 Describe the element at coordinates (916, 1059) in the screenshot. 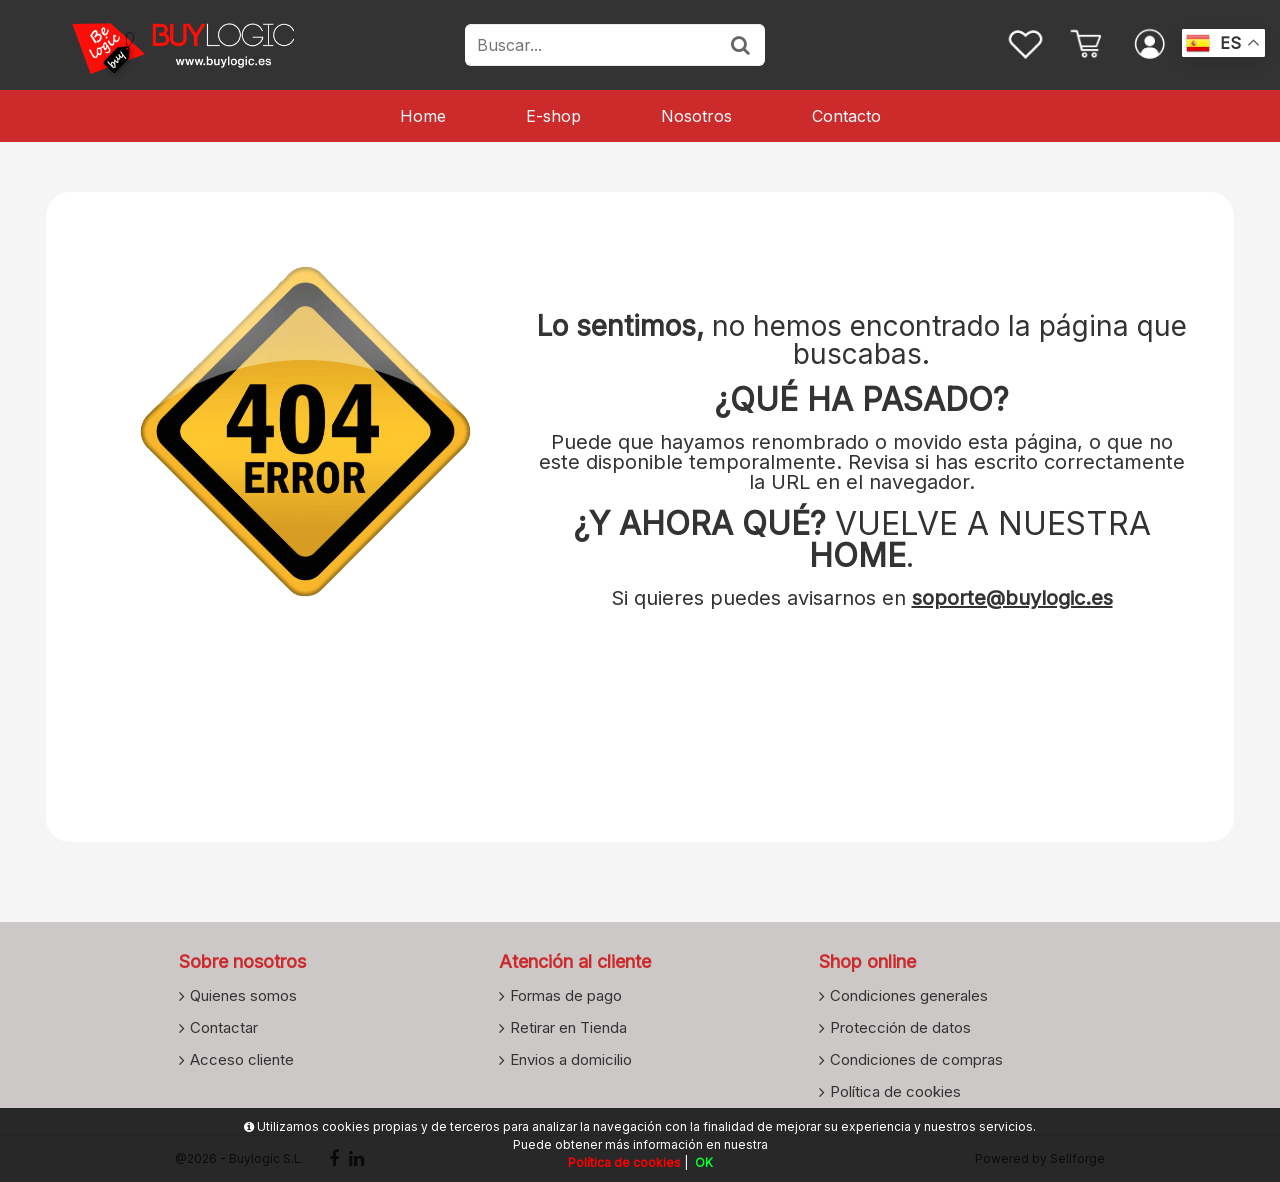

I see `Condiciones de compras` at that location.